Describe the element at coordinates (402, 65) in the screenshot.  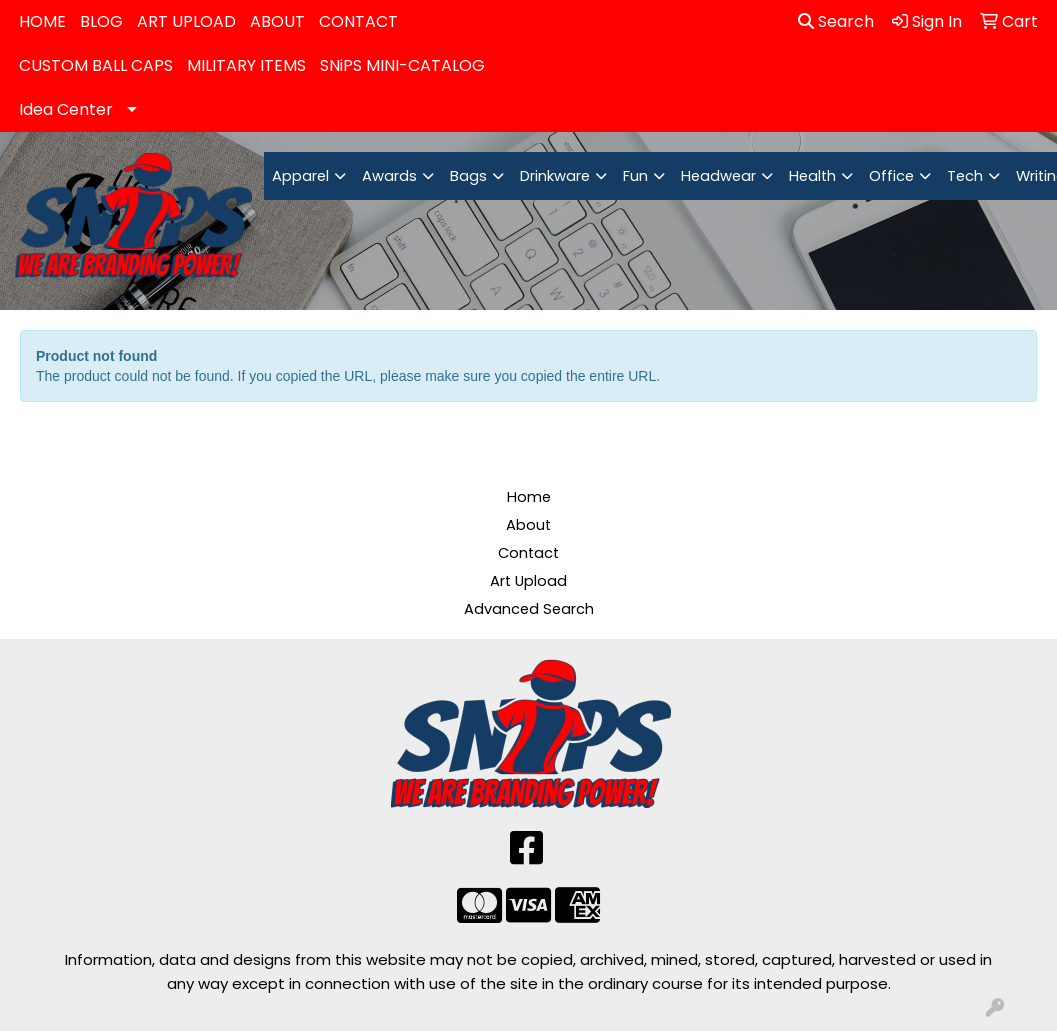
I see `SNiPS MINI-CATALOG` at that location.